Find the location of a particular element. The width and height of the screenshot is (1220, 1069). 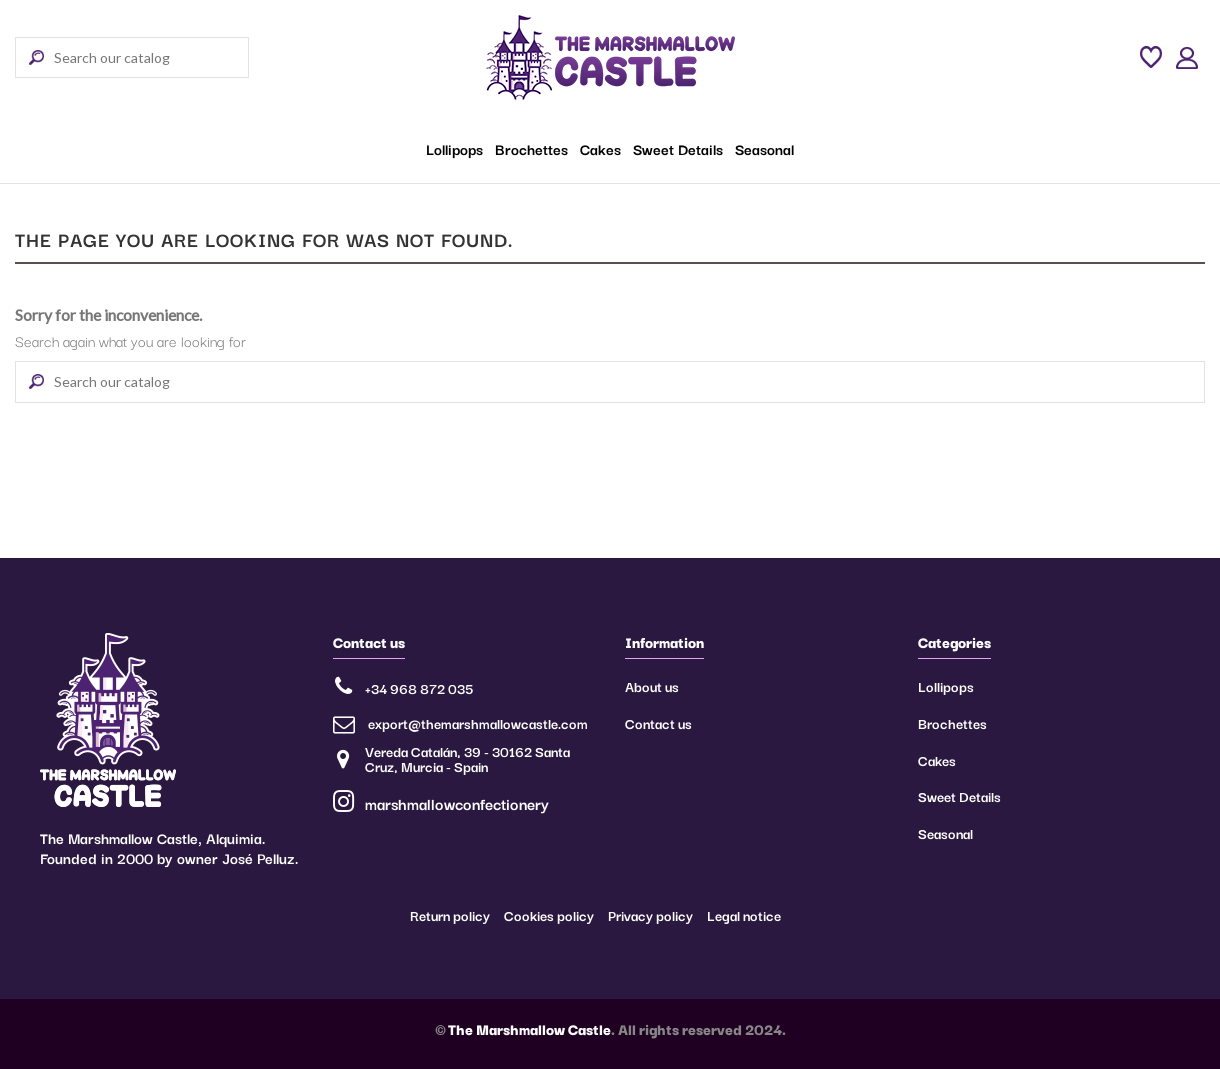

marshmallowconfectionery is located at coordinates (441, 803).